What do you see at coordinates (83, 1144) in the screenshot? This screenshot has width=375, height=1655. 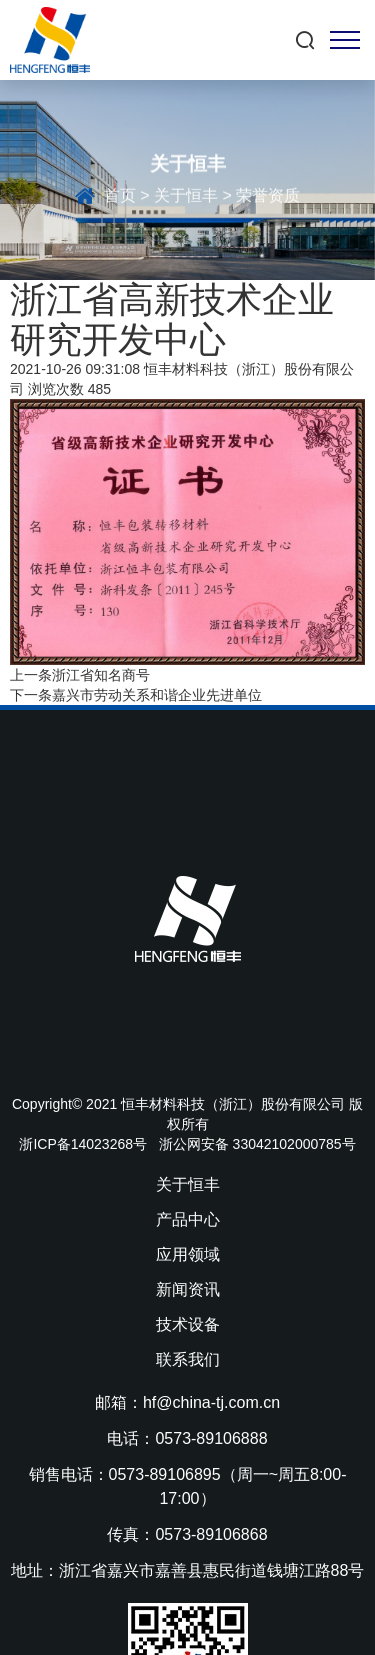 I see `浙ICP备14023268号` at bounding box center [83, 1144].